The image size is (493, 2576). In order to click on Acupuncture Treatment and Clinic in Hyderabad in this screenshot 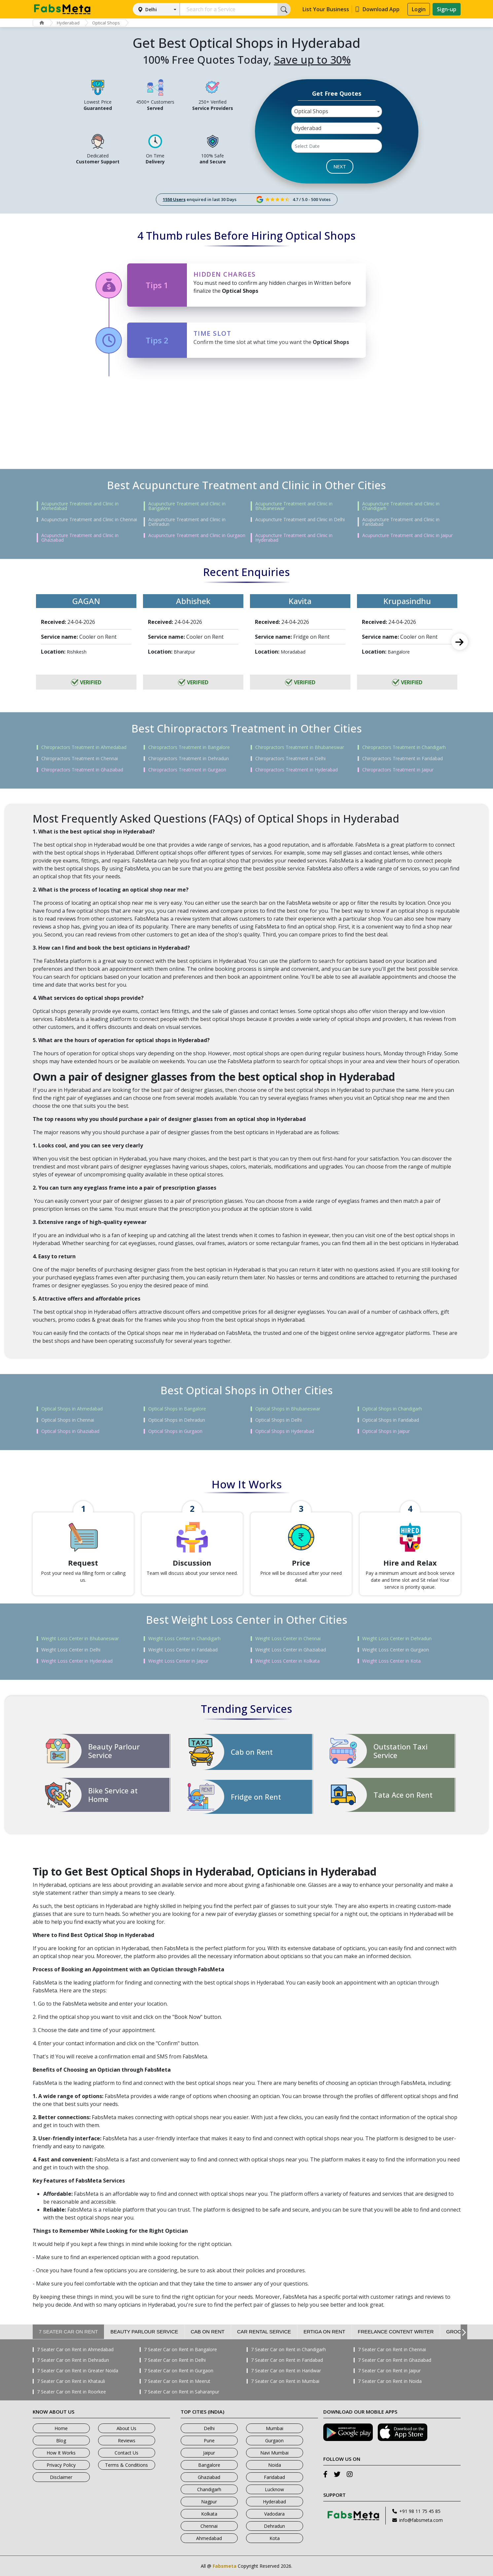, I will do `click(294, 537)`.